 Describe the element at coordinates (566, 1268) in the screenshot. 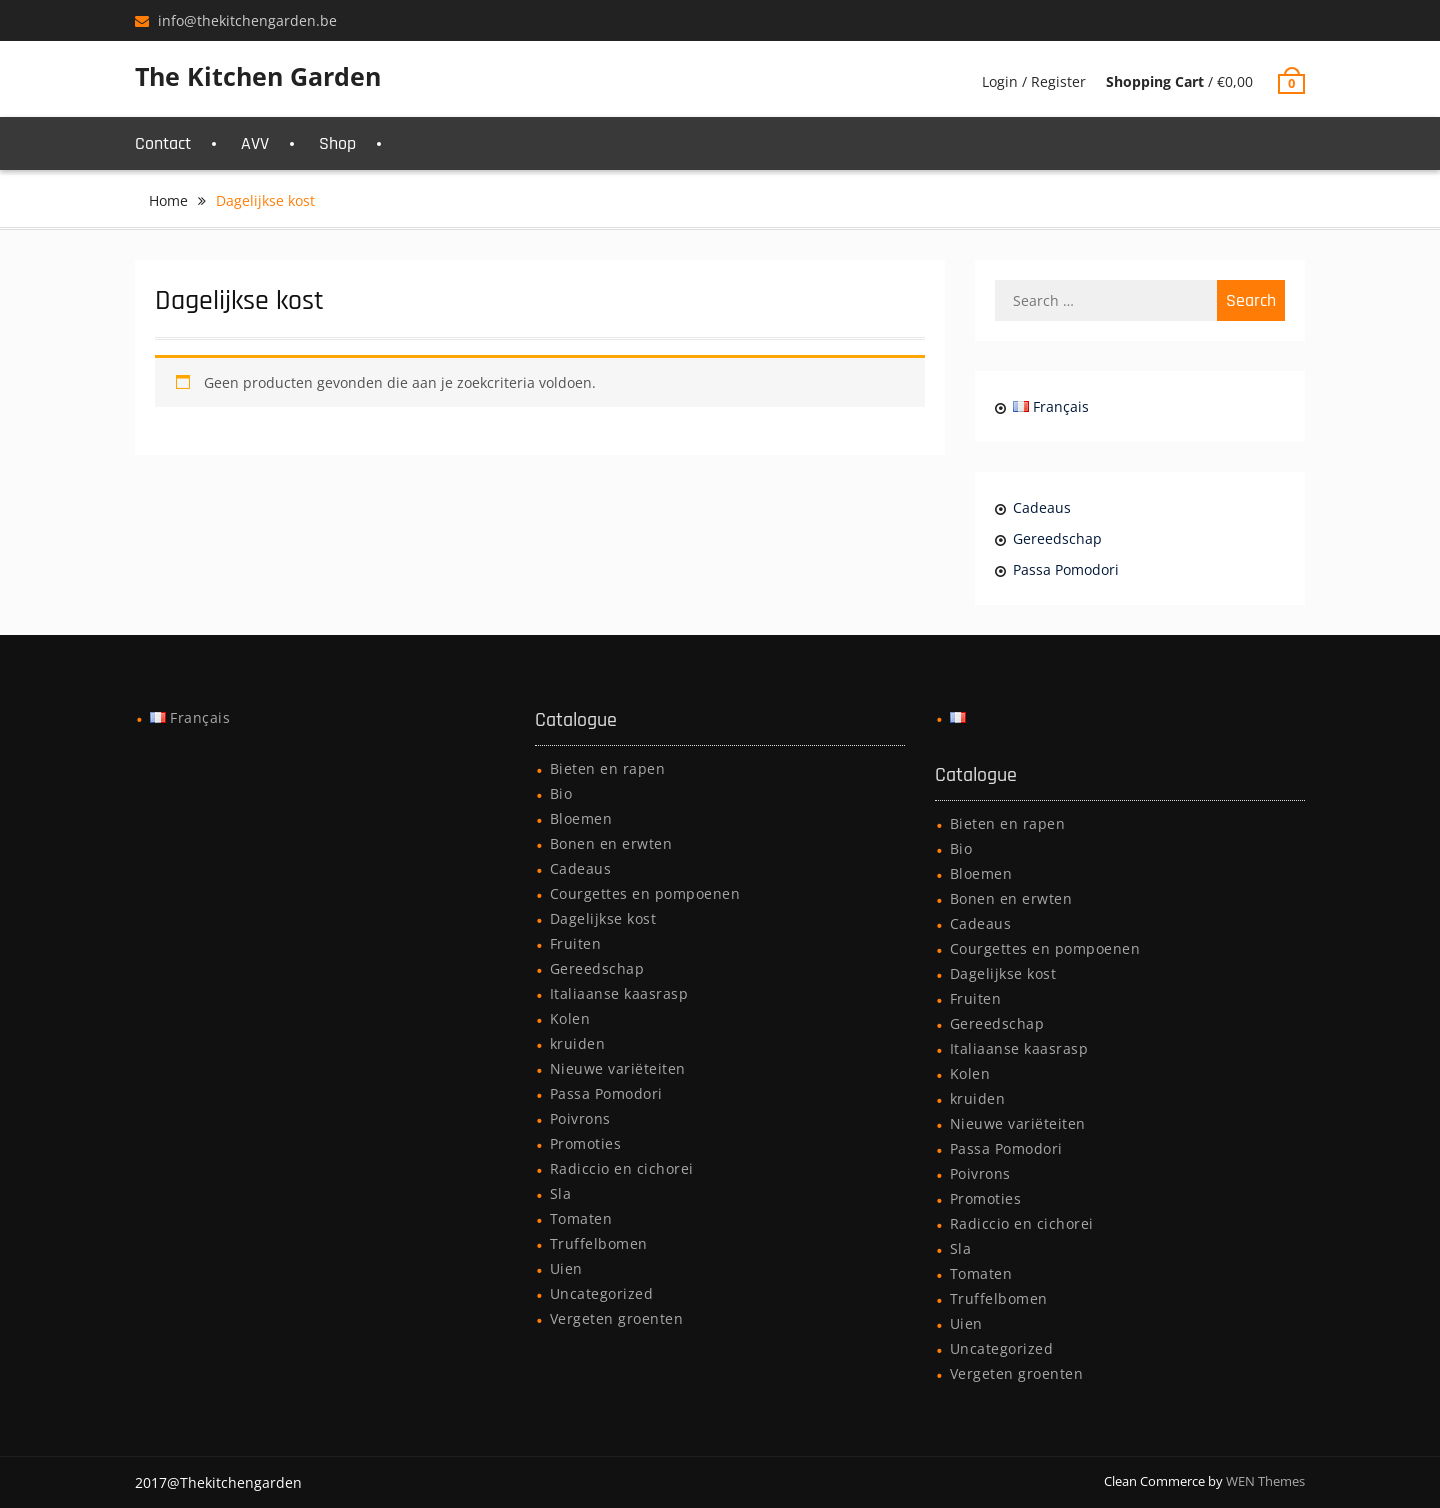

I see `Uien` at that location.